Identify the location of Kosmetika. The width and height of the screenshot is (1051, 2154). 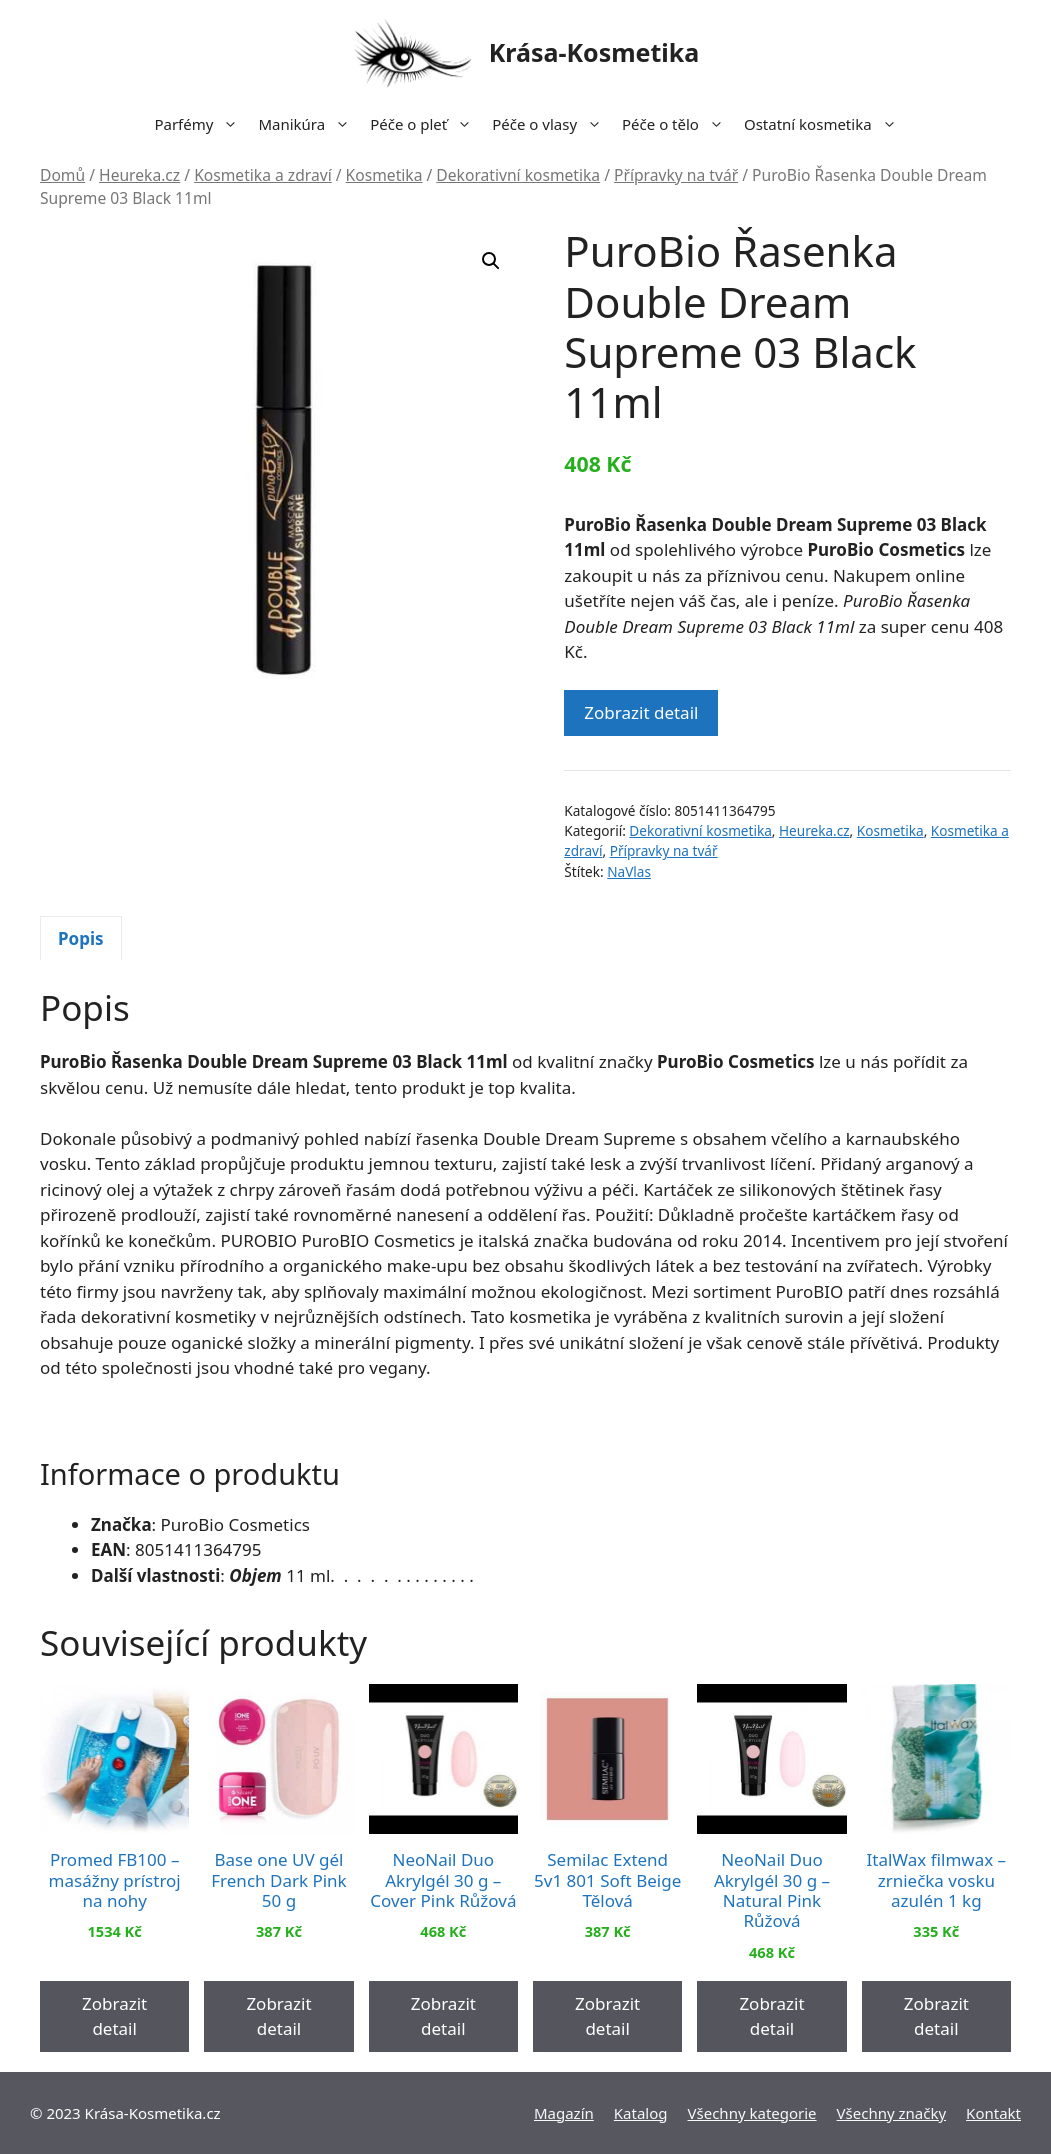
(384, 175).